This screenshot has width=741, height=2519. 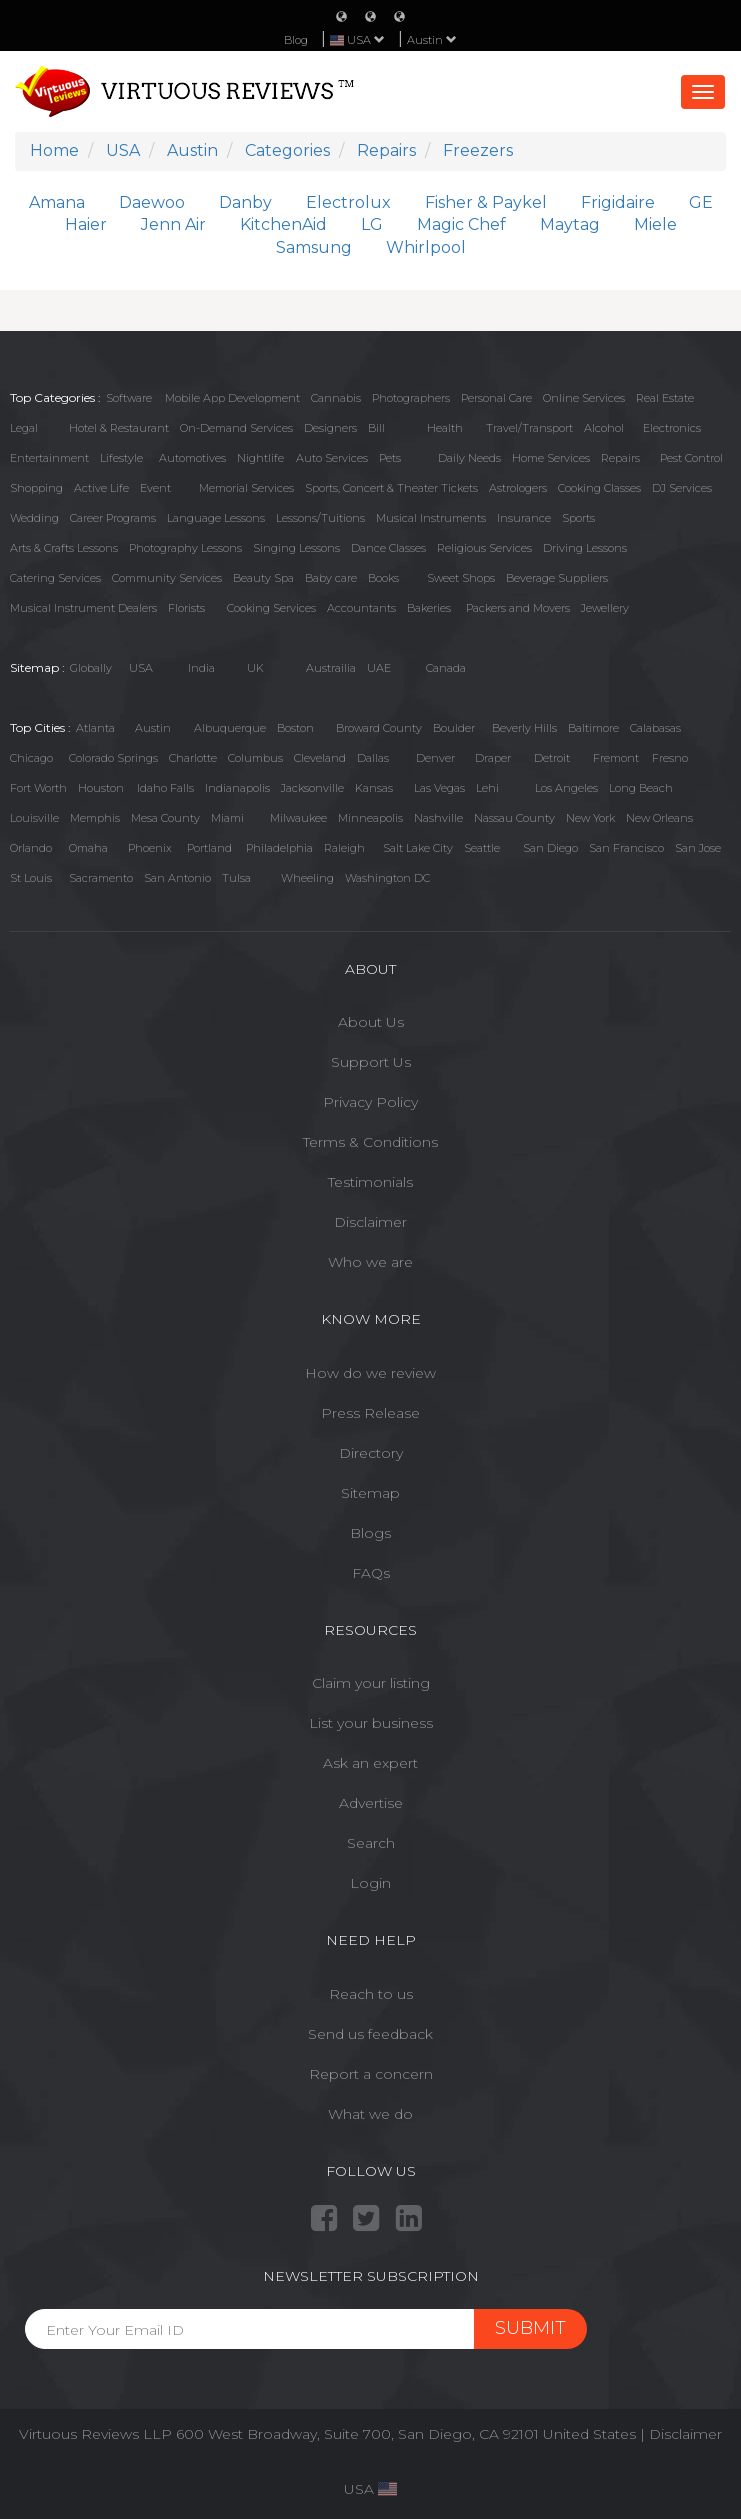 What do you see at coordinates (391, 488) in the screenshot?
I see `Sports, Concert & Theater Tickets` at bounding box center [391, 488].